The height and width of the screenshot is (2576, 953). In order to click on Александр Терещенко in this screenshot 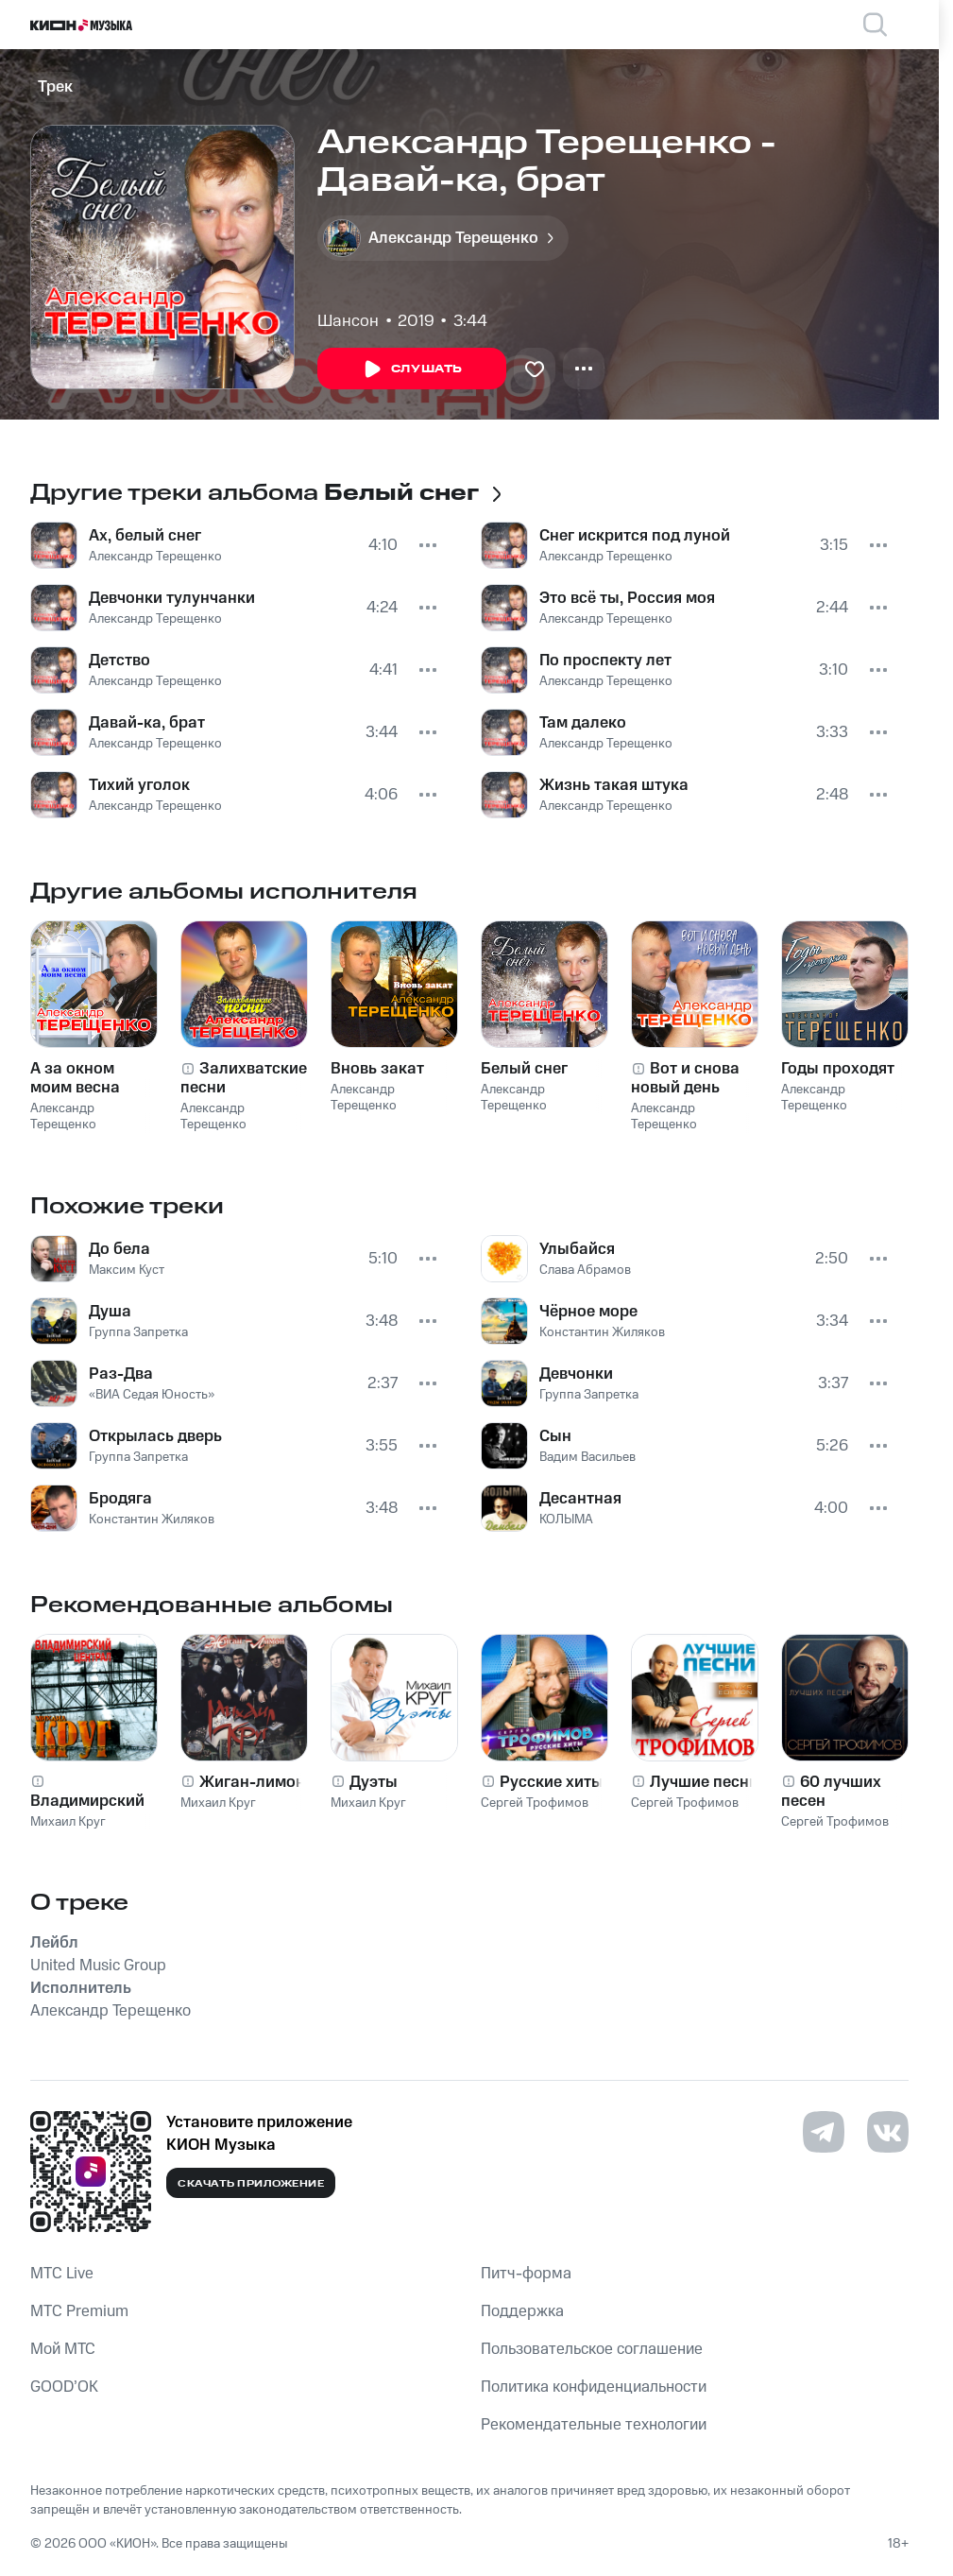, I will do `click(155, 556)`.